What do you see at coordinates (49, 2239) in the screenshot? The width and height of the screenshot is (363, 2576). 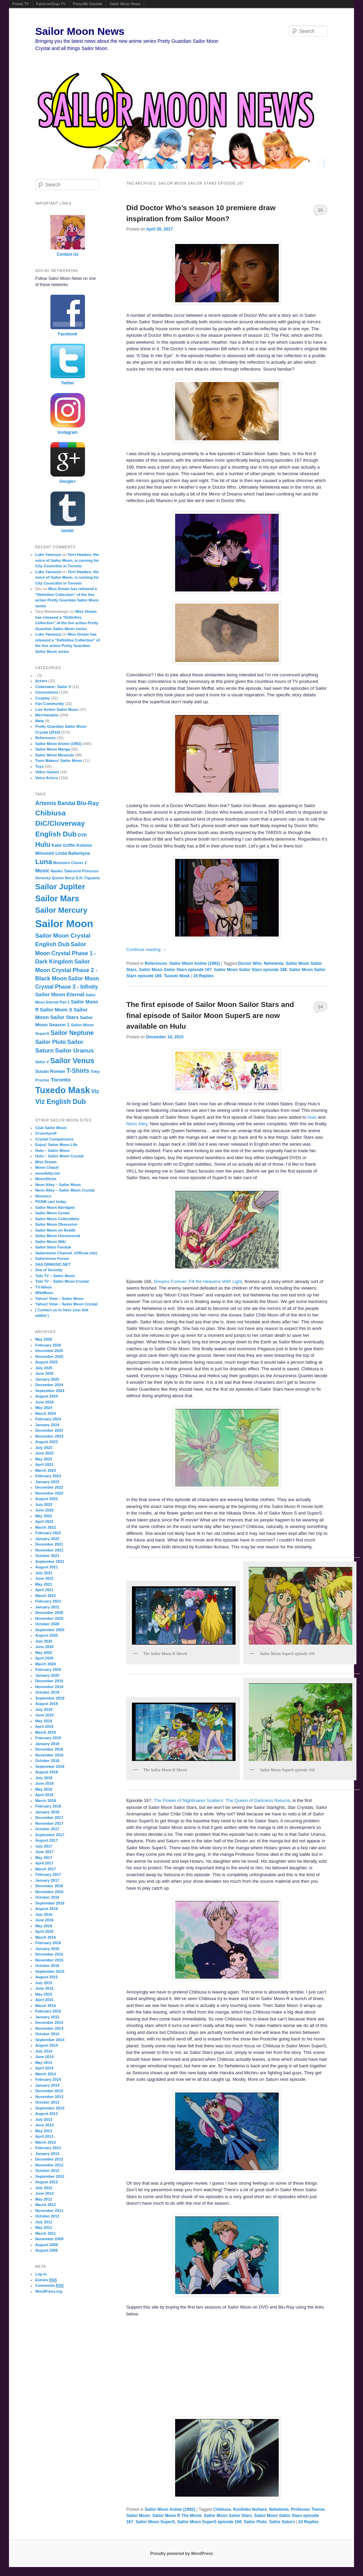 I see `November 2009` at bounding box center [49, 2239].